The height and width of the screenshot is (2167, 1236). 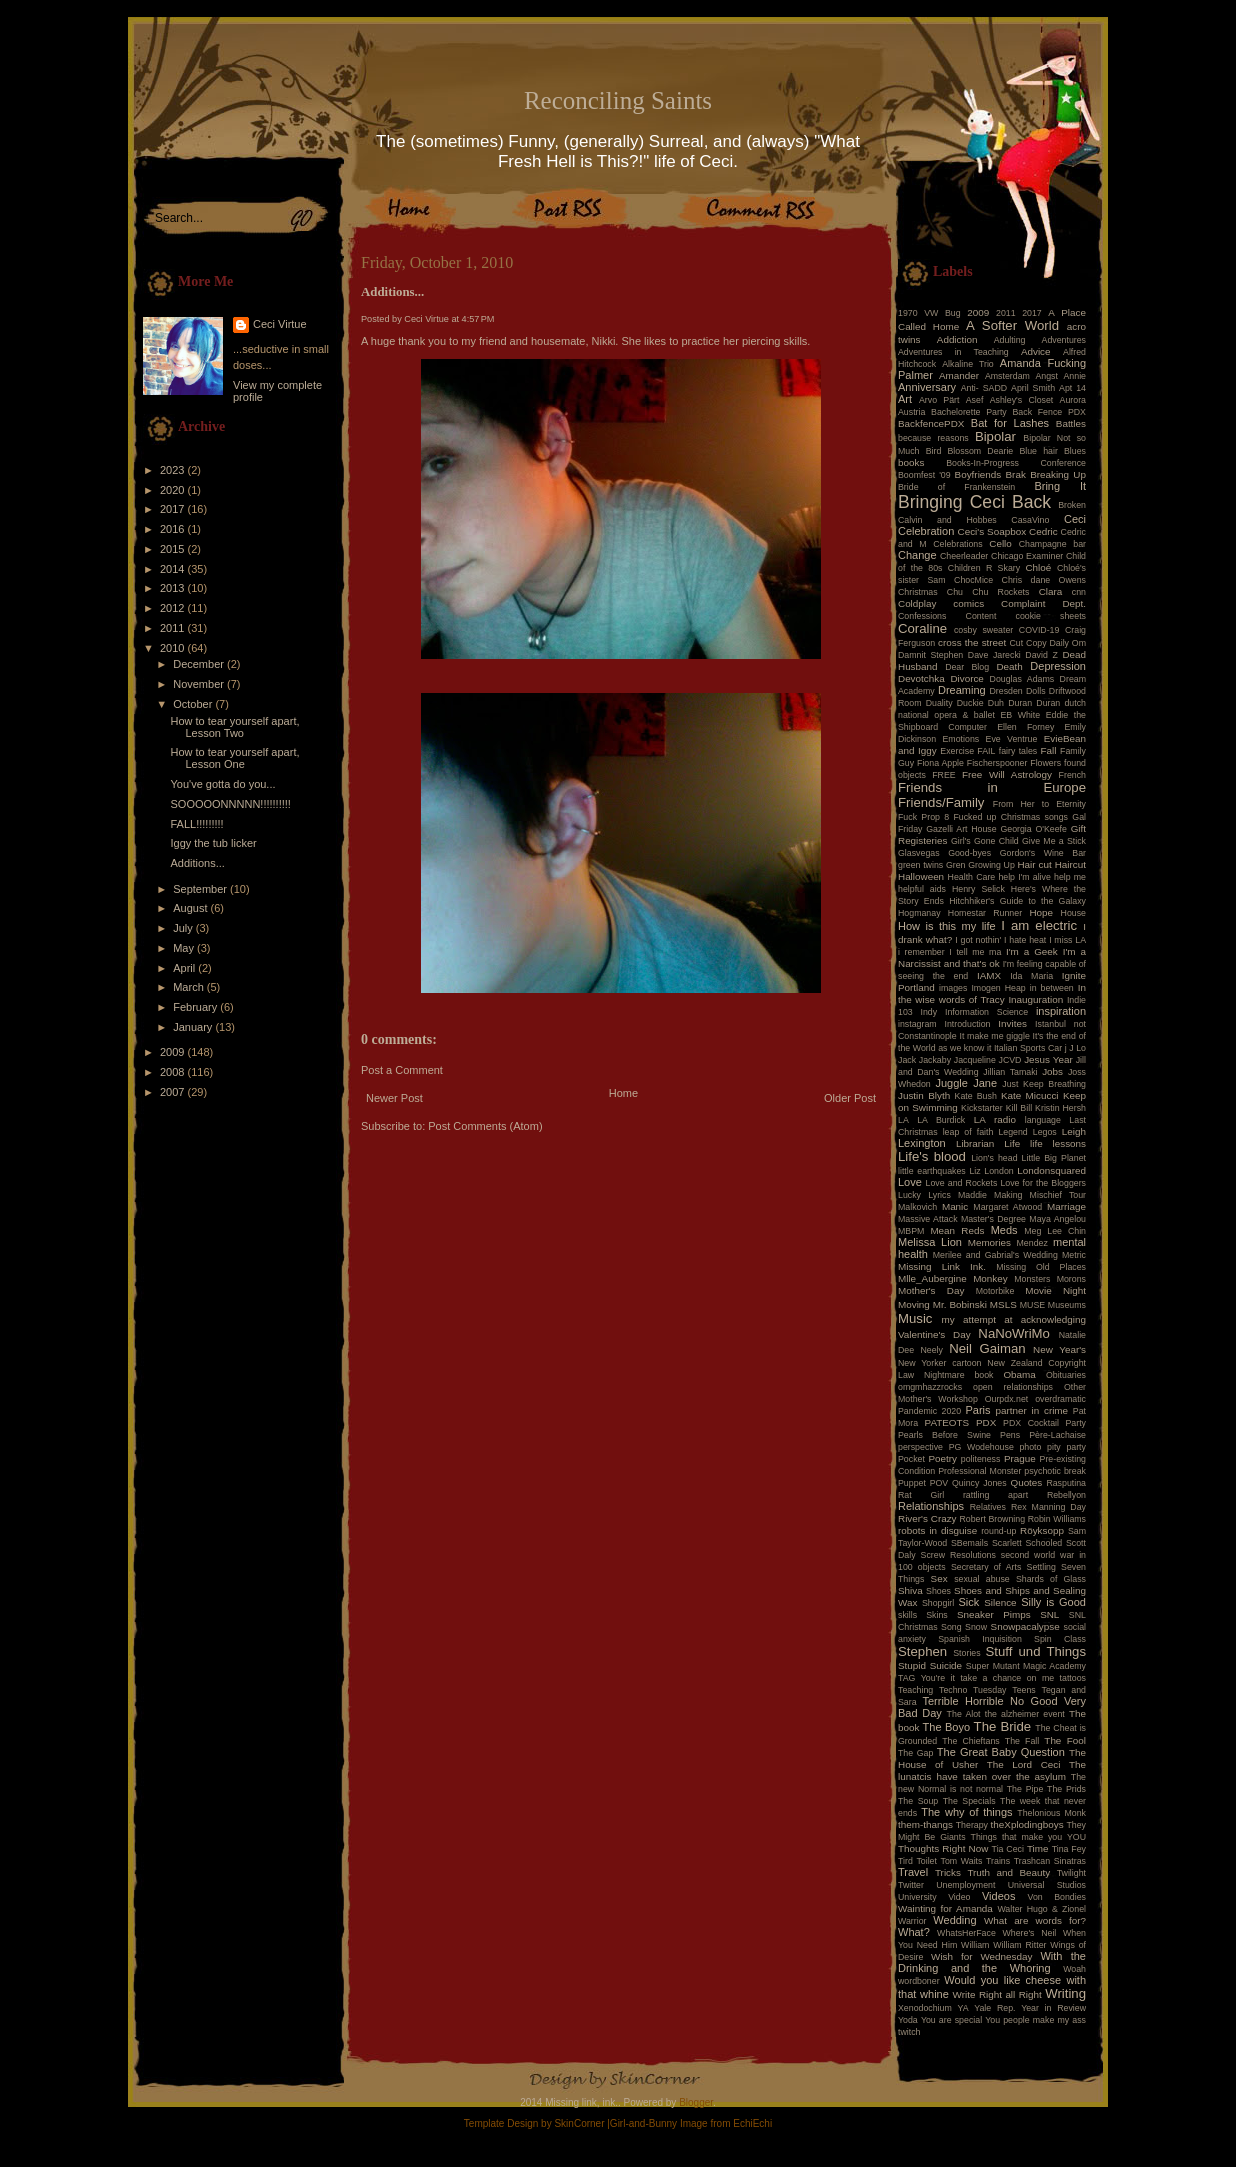 What do you see at coordinates (1007, 1207) in the screenshot?
I see `Margaret Atwood` at bounding box center [1007, 1207].